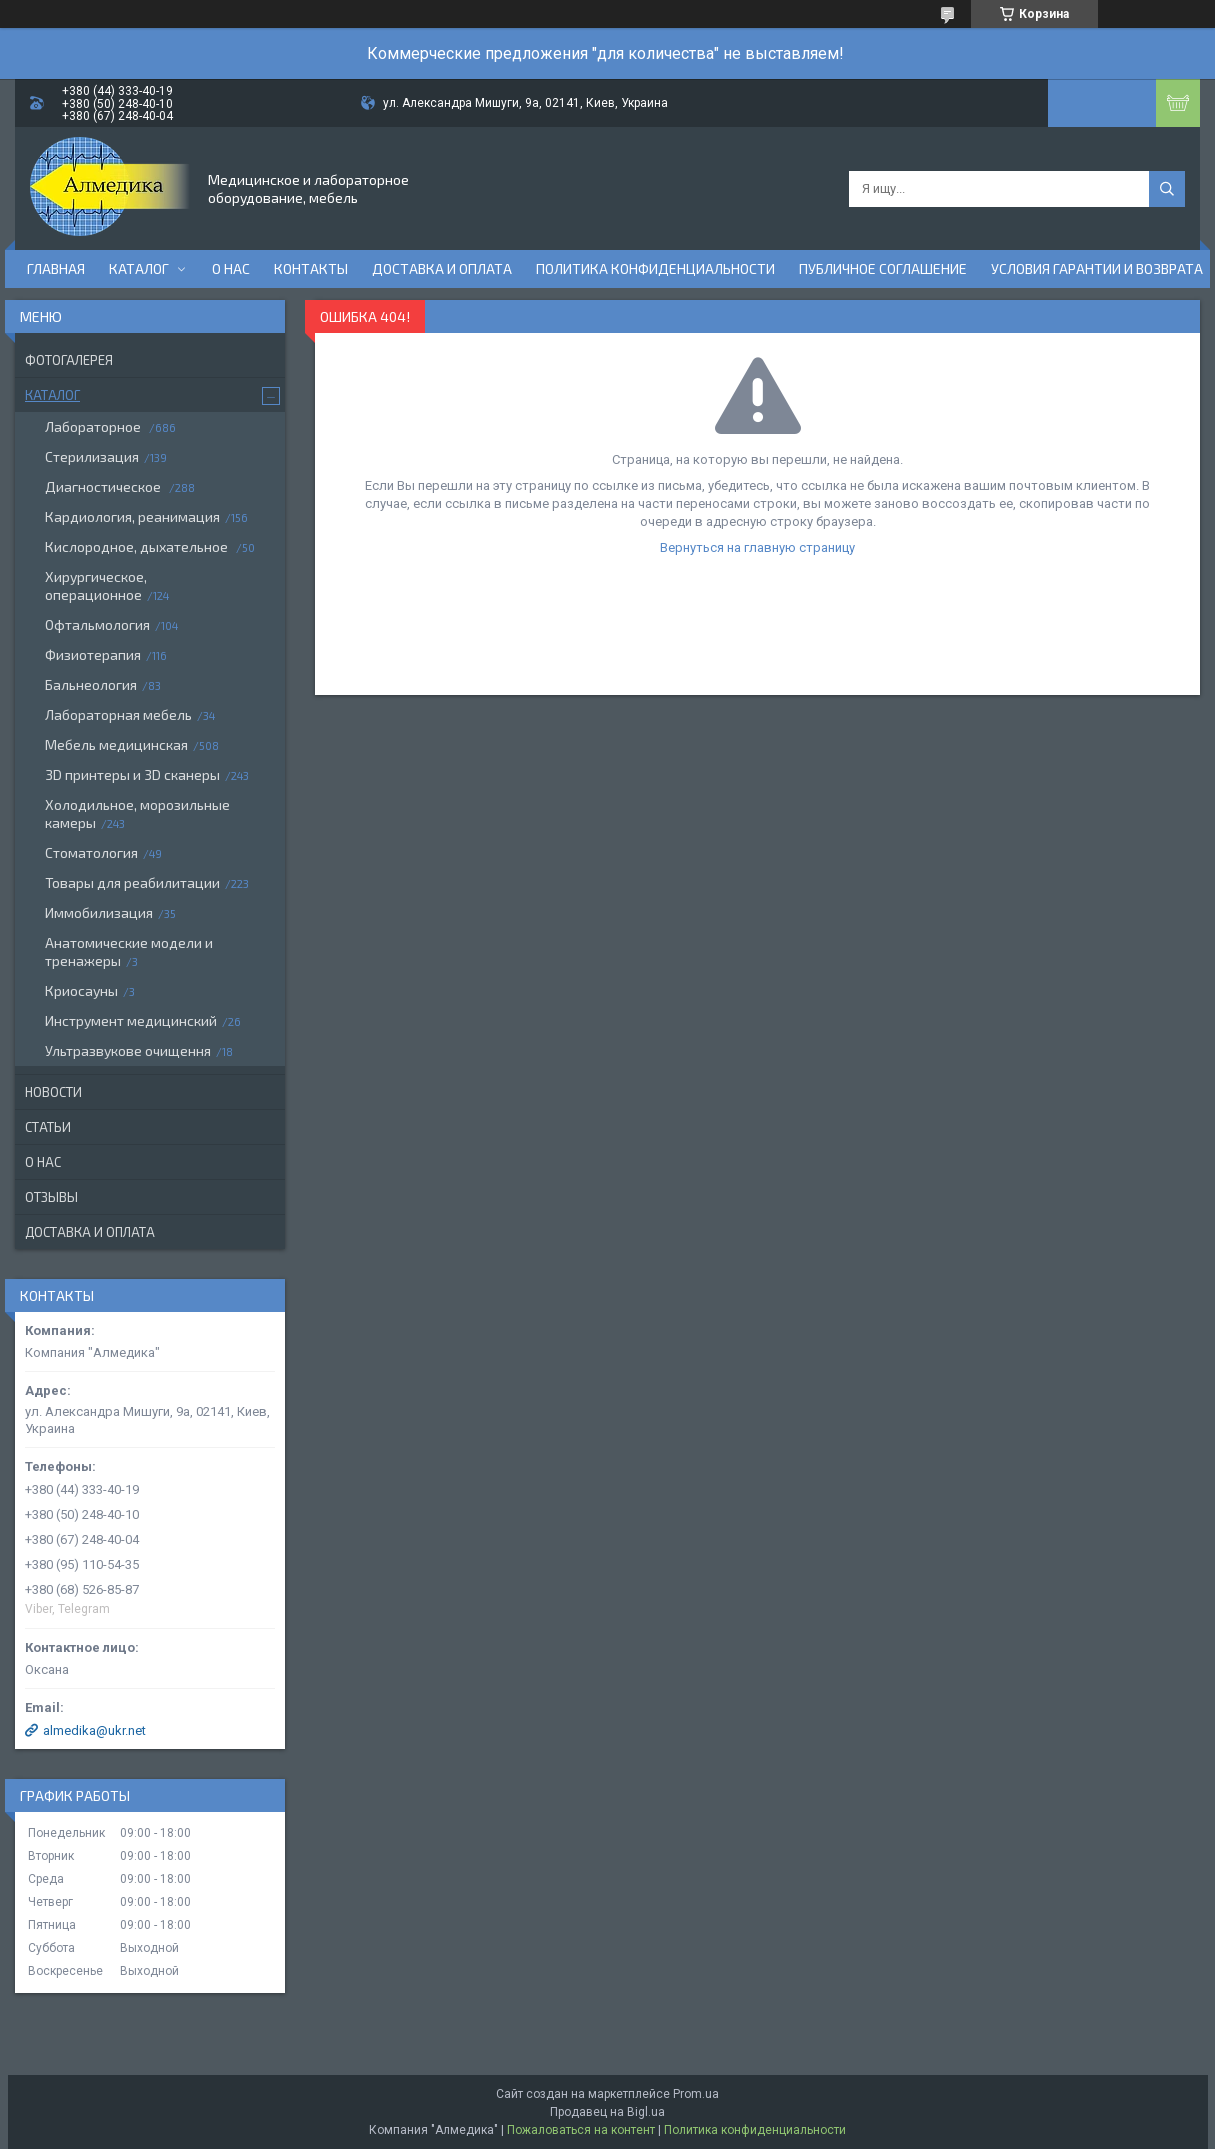 The width and height of the screenshot is (1215, 2149). I want to click on Стерилизация, so click(92, 456).